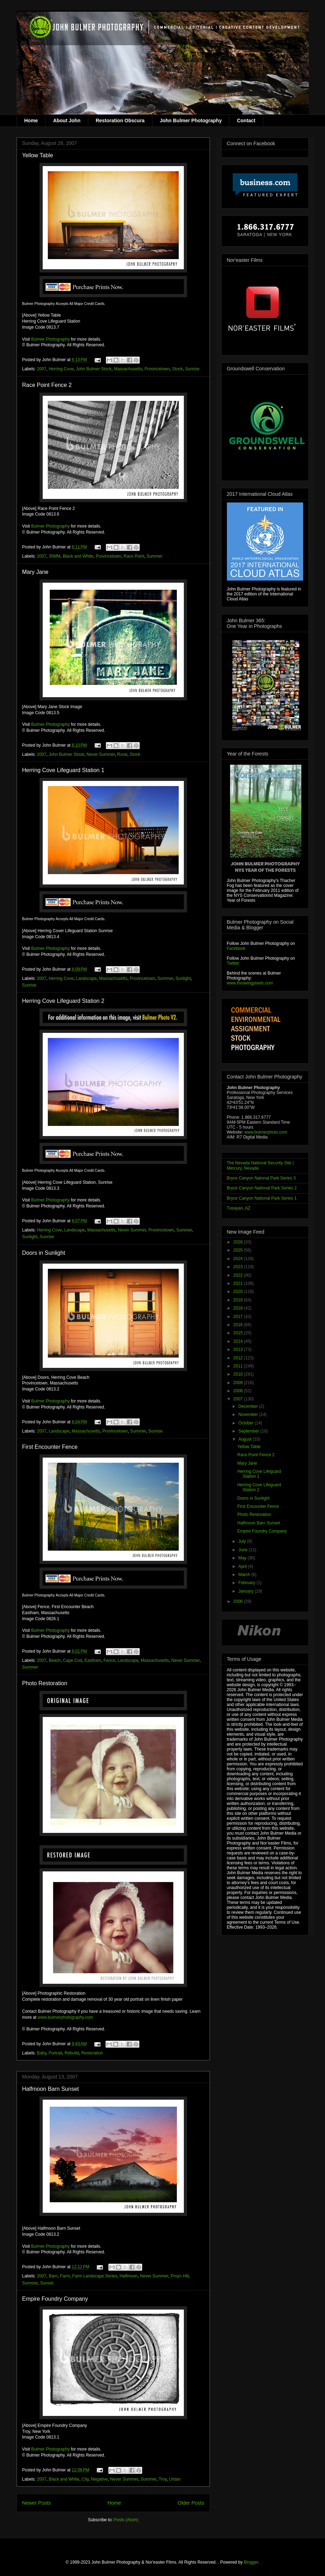 The width and height of the screenshot is (325, 2576). I want to click on Newer Posts, so click(36, 2503).